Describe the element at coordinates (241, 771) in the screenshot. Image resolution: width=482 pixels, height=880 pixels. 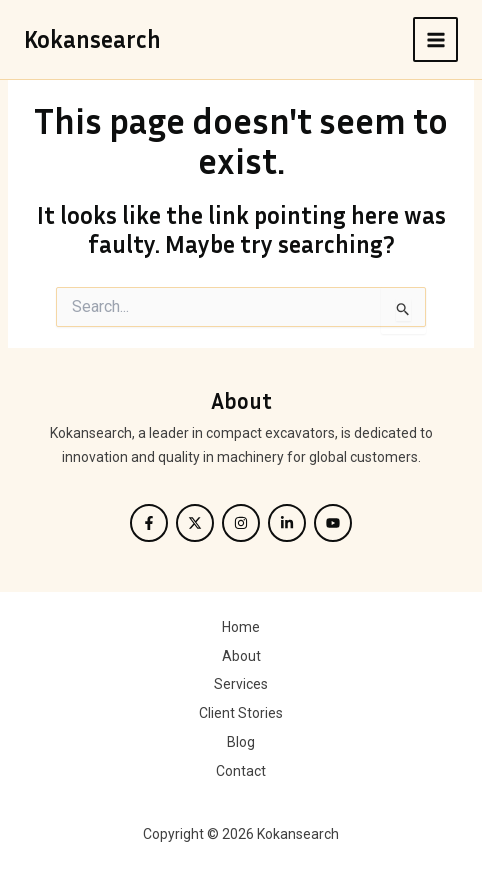
I see `Contact` at that location.